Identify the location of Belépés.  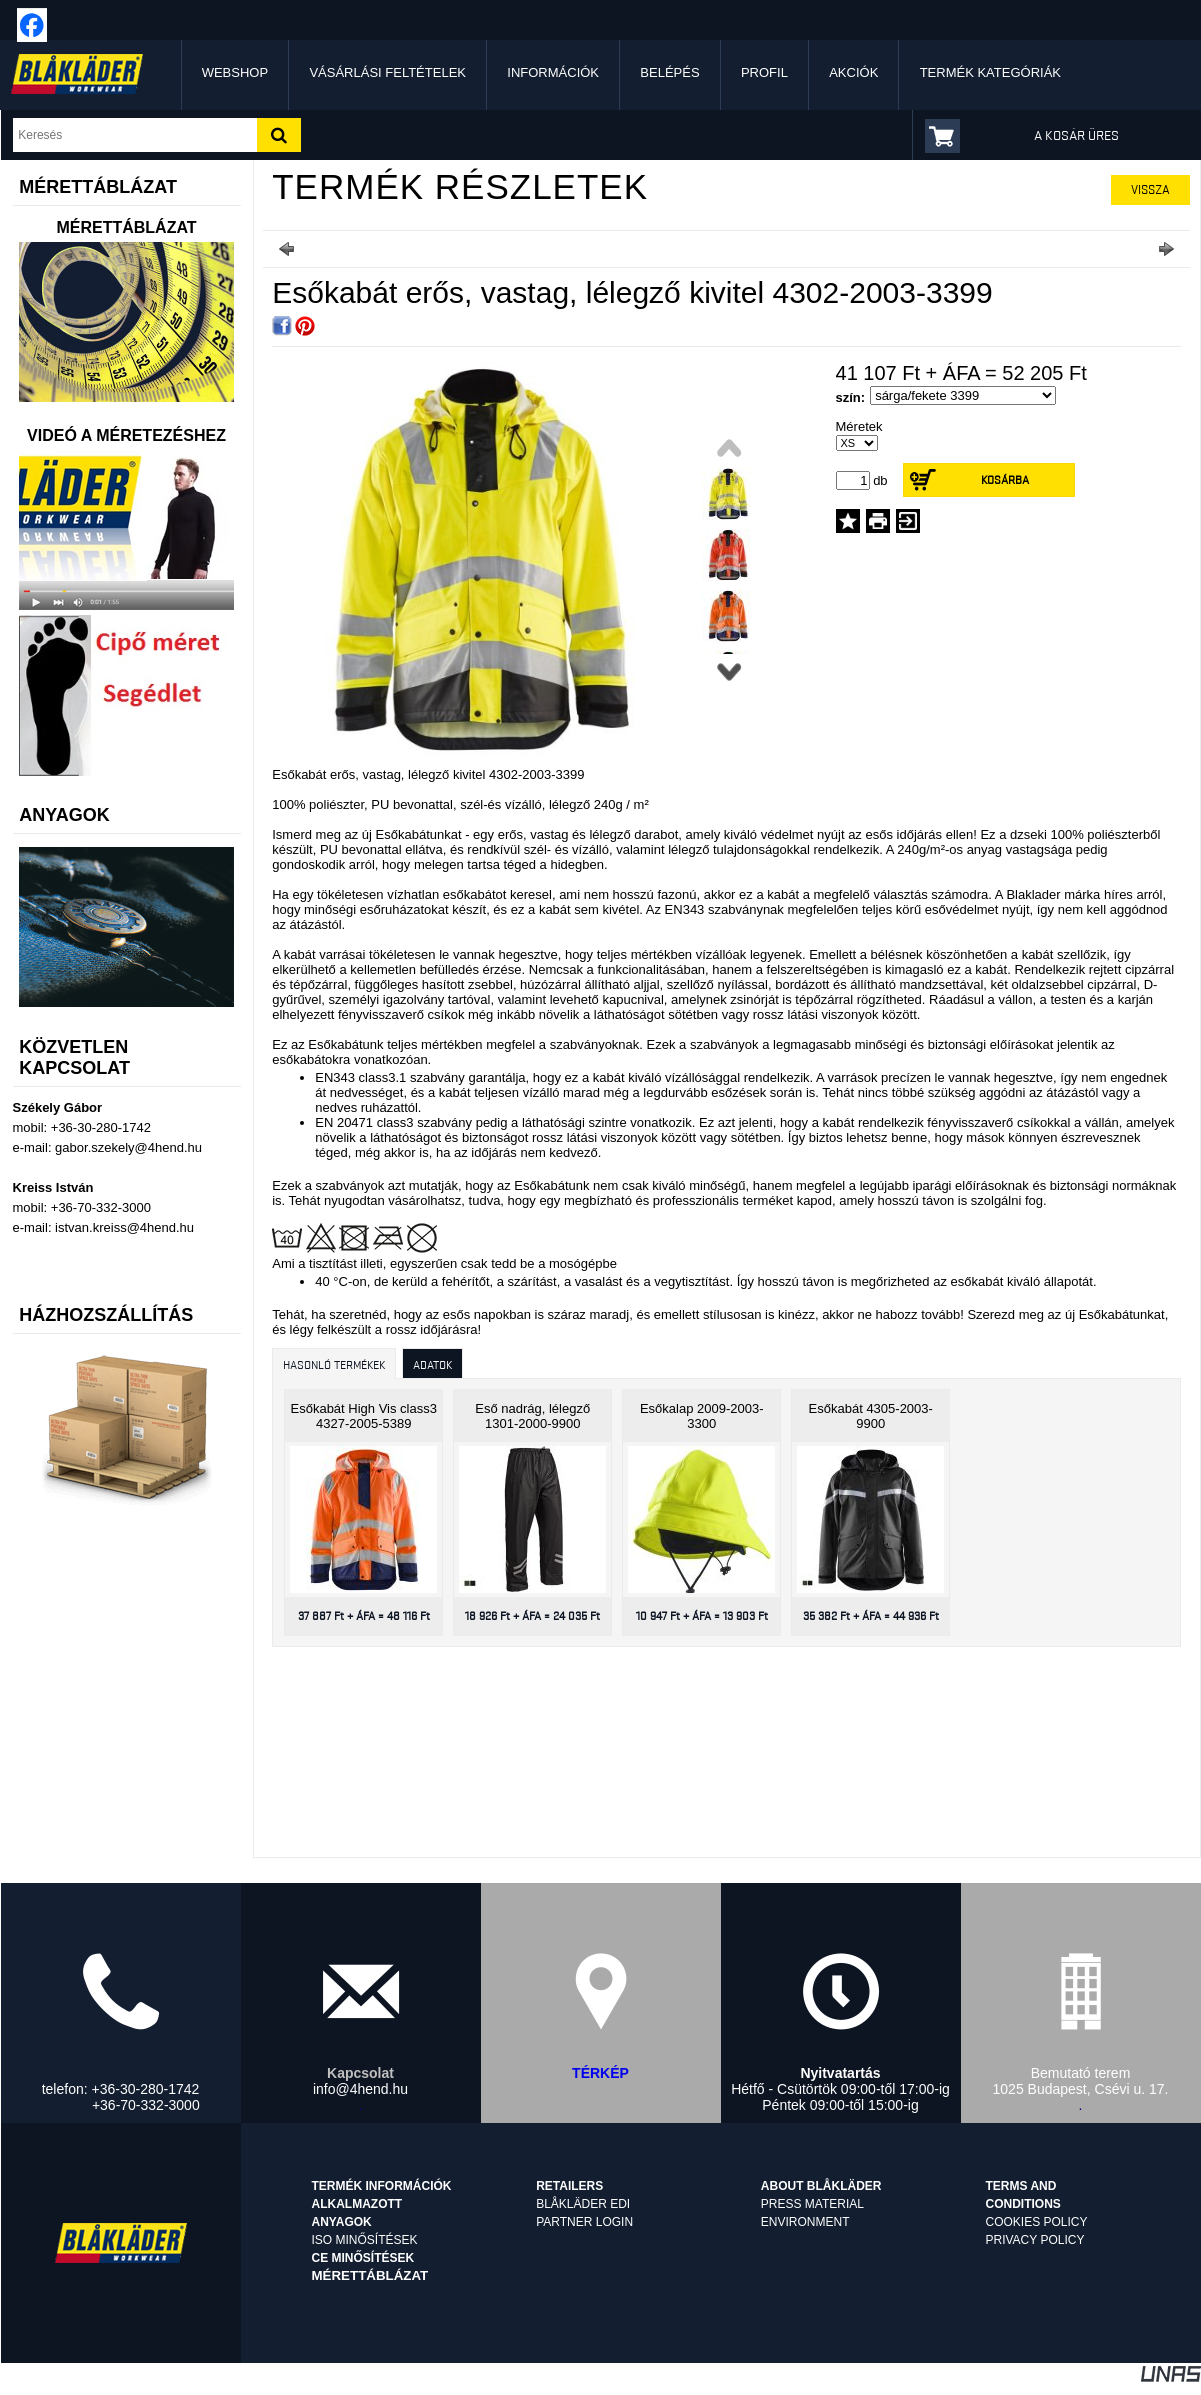
(669, 72).